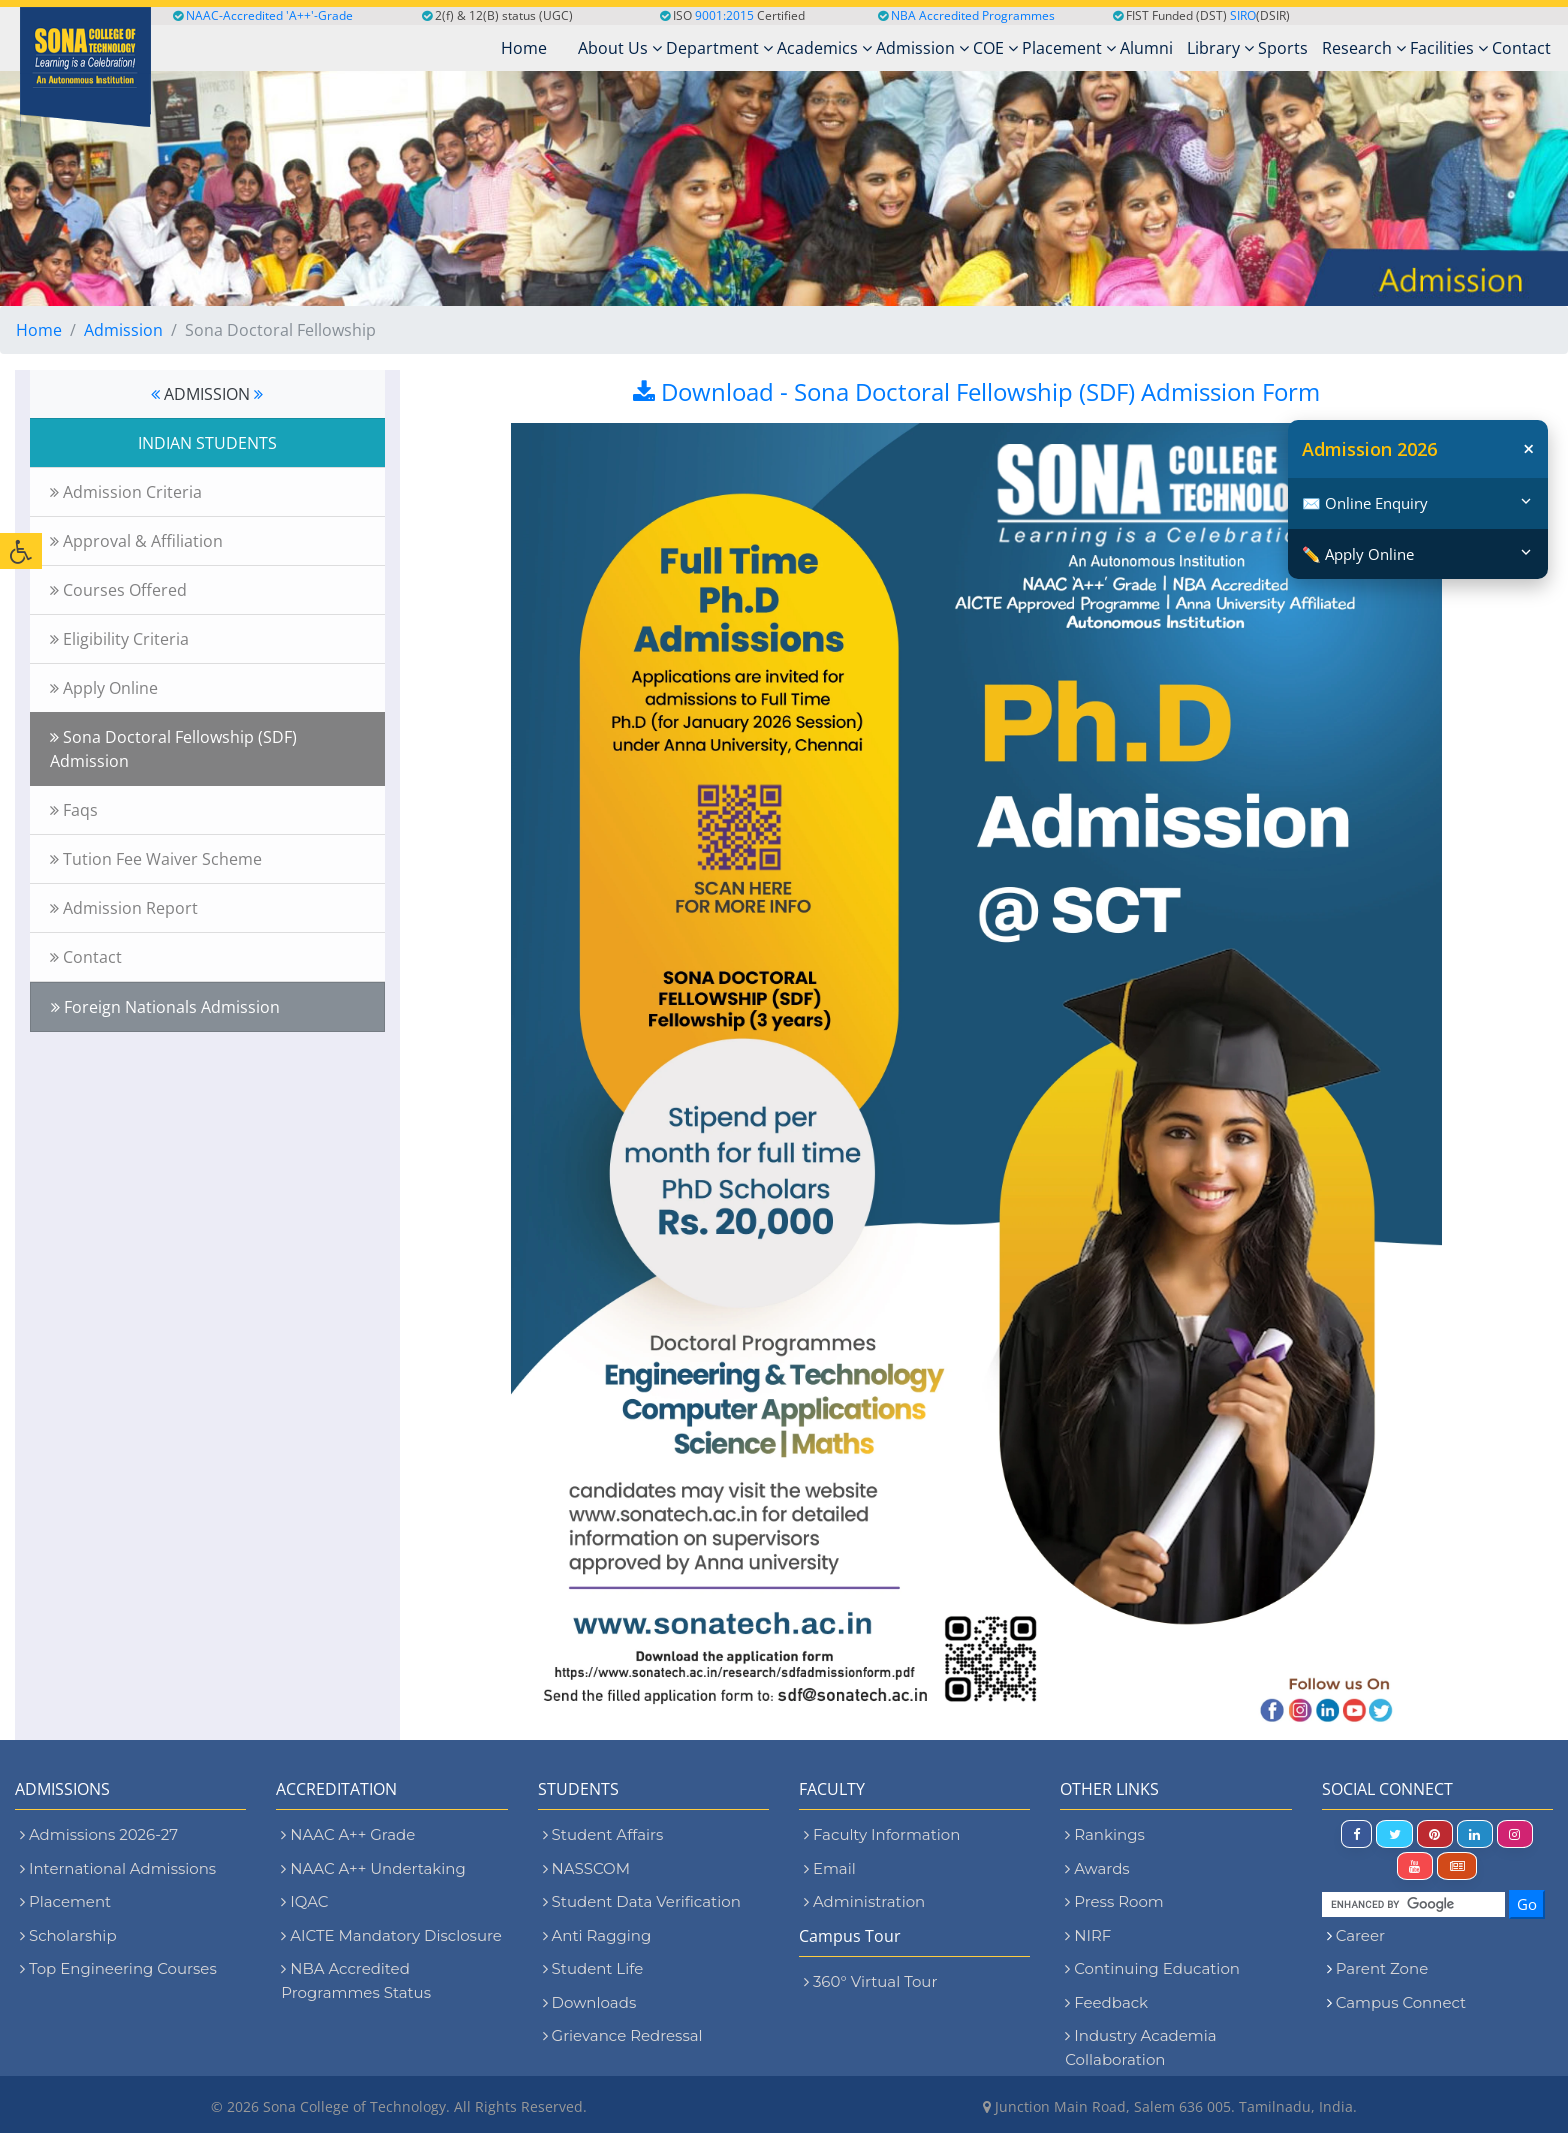  I want to click on IQAC, so click(304, 1901).